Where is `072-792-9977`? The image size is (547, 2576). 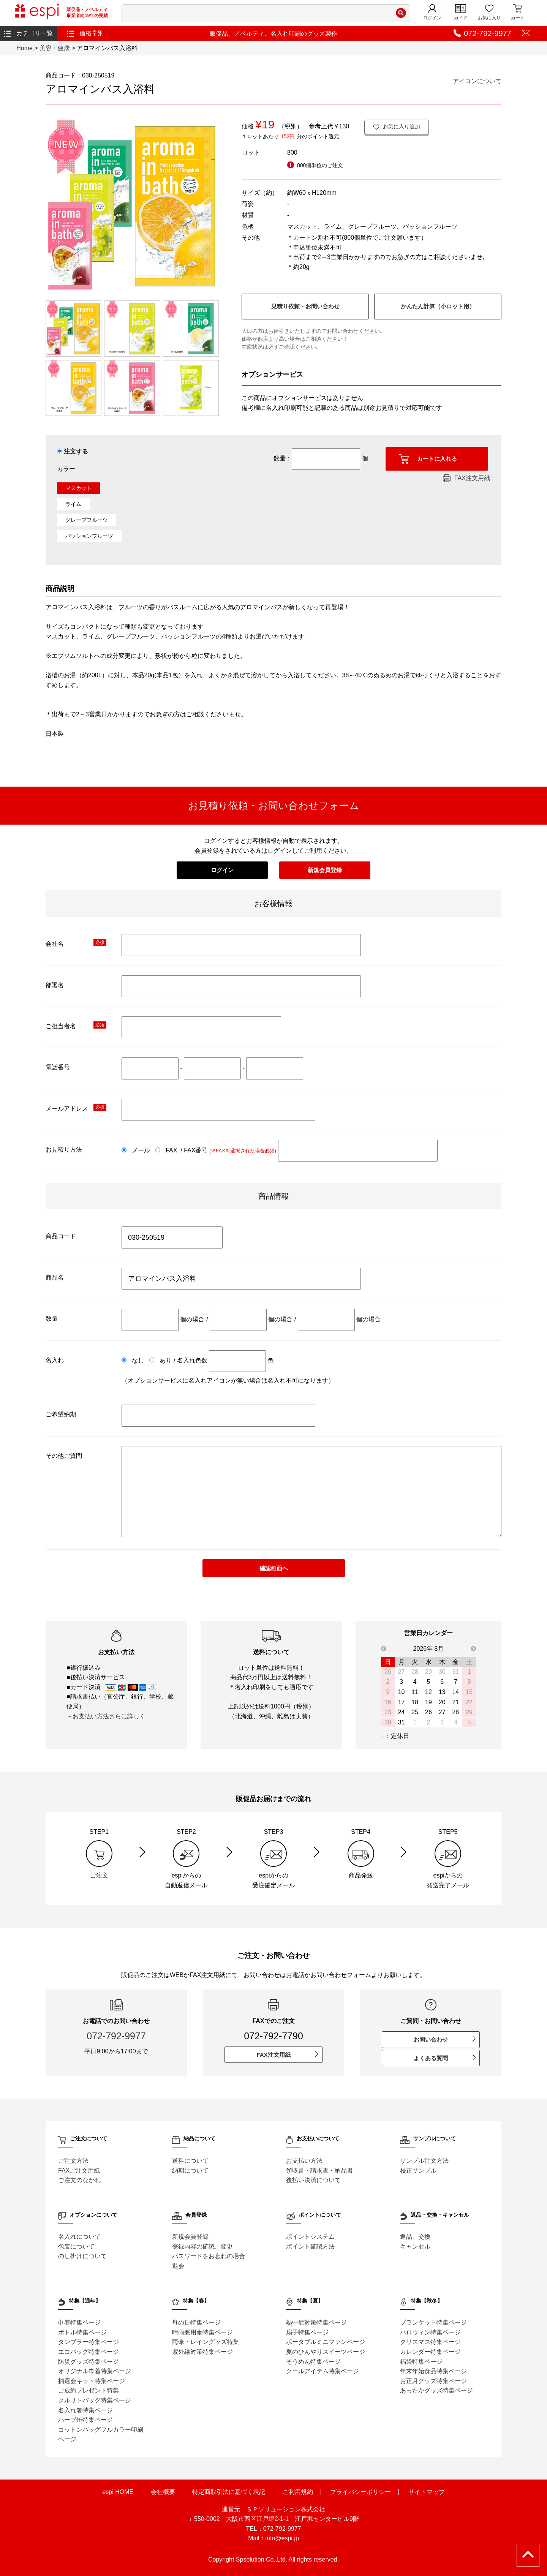
072-792-9977 is located at coordinates (116, 2036).